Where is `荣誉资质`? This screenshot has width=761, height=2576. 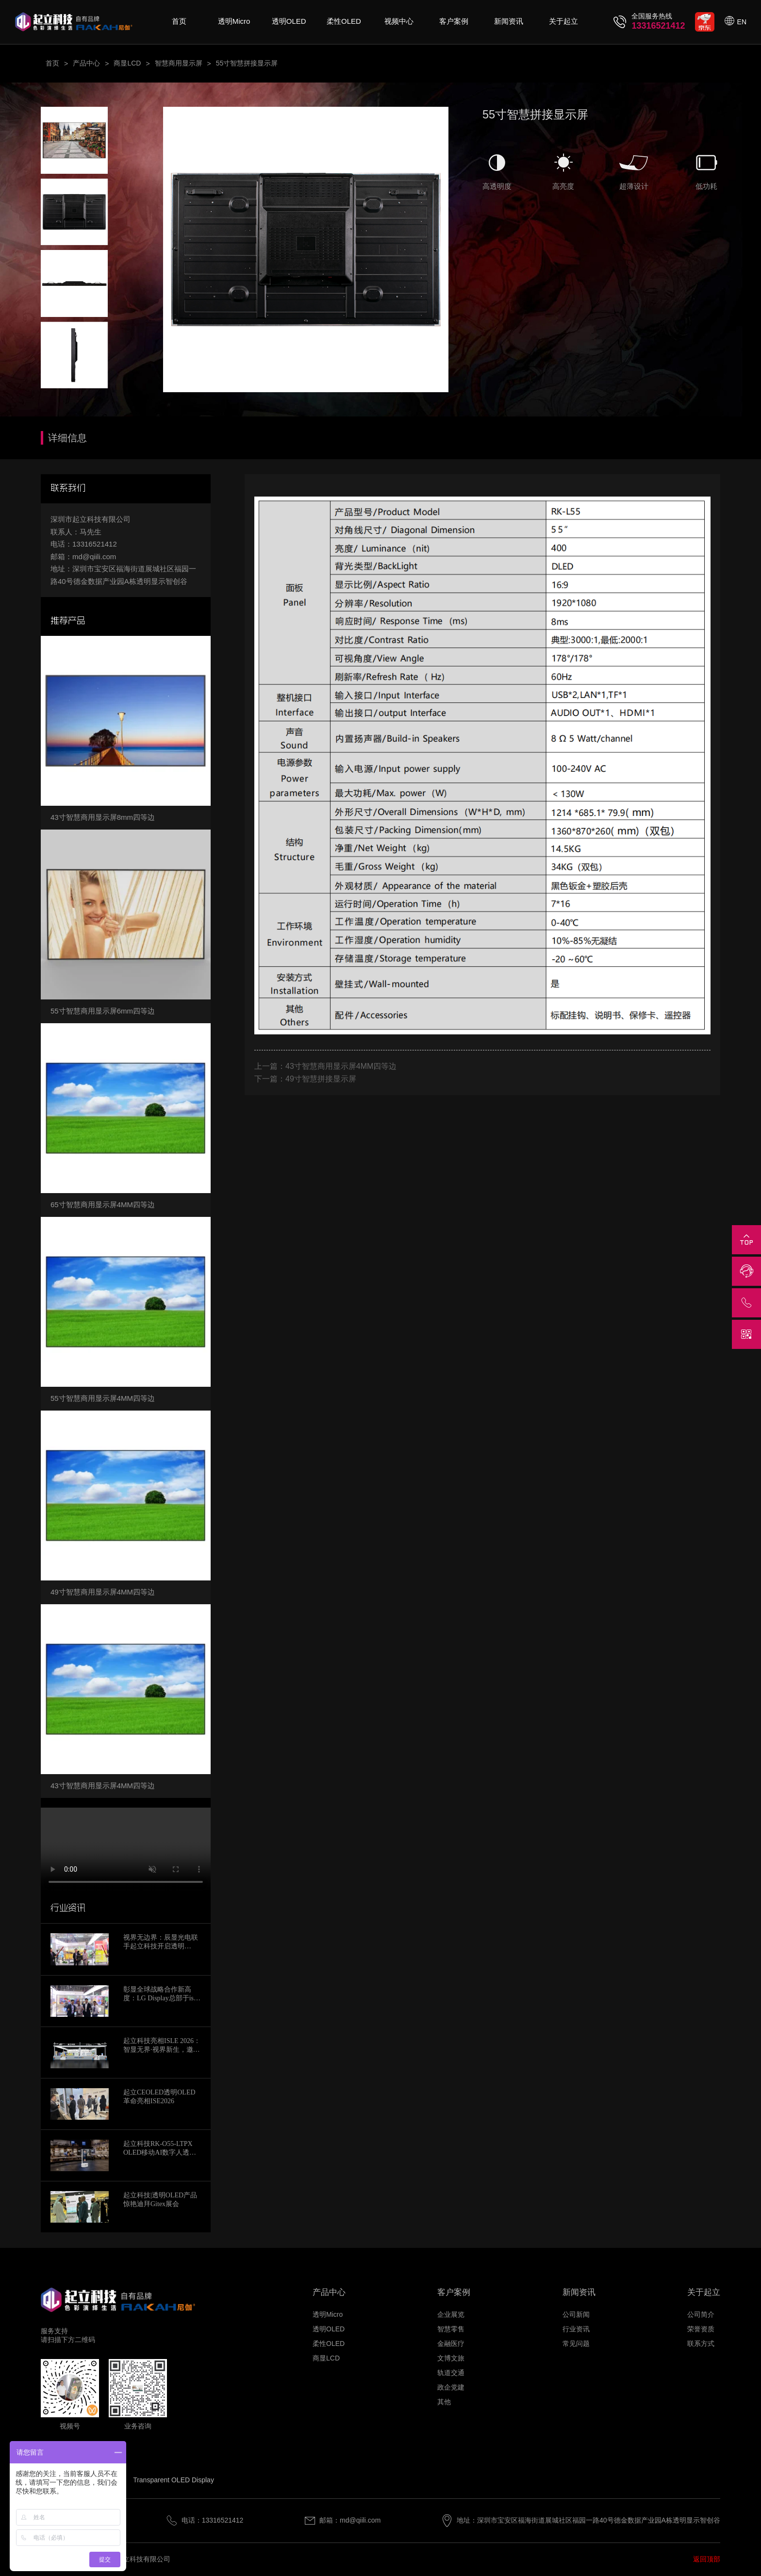
荣誉资质 is located at coordinates (700, 2329).